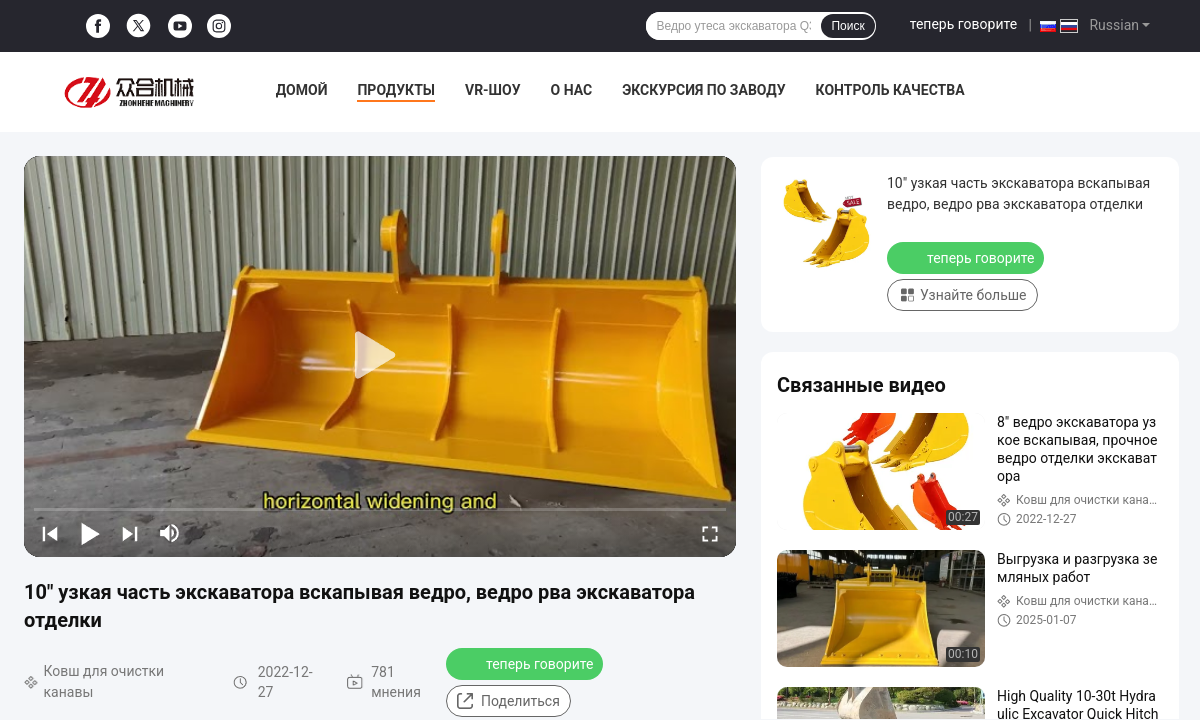 The width and height of the screenshot is (1200, 720). What do you see at coordinates (396, 90) in the screenshot?
I see `Продукты` at bounding box center [396, 90].